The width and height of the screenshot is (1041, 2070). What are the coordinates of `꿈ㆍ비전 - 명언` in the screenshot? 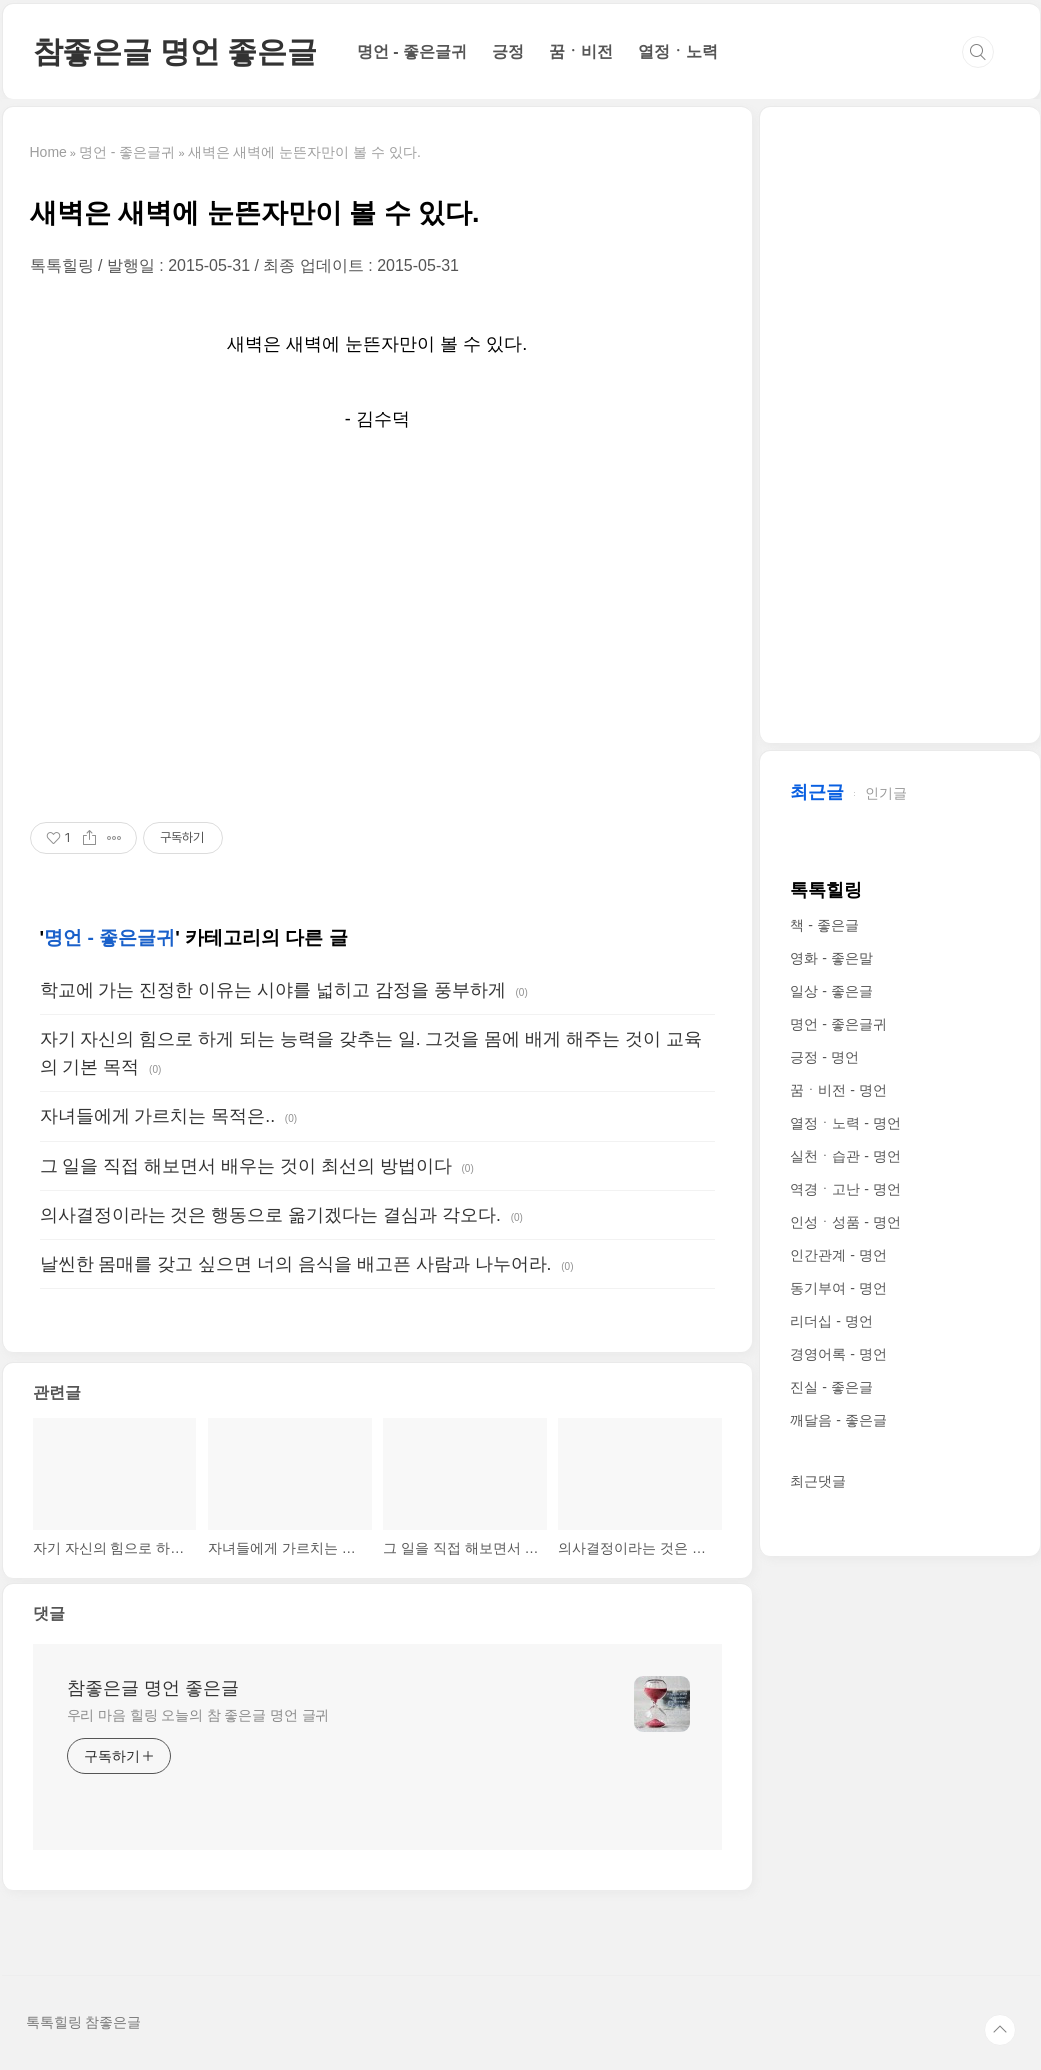 It's located at (838, 1090).